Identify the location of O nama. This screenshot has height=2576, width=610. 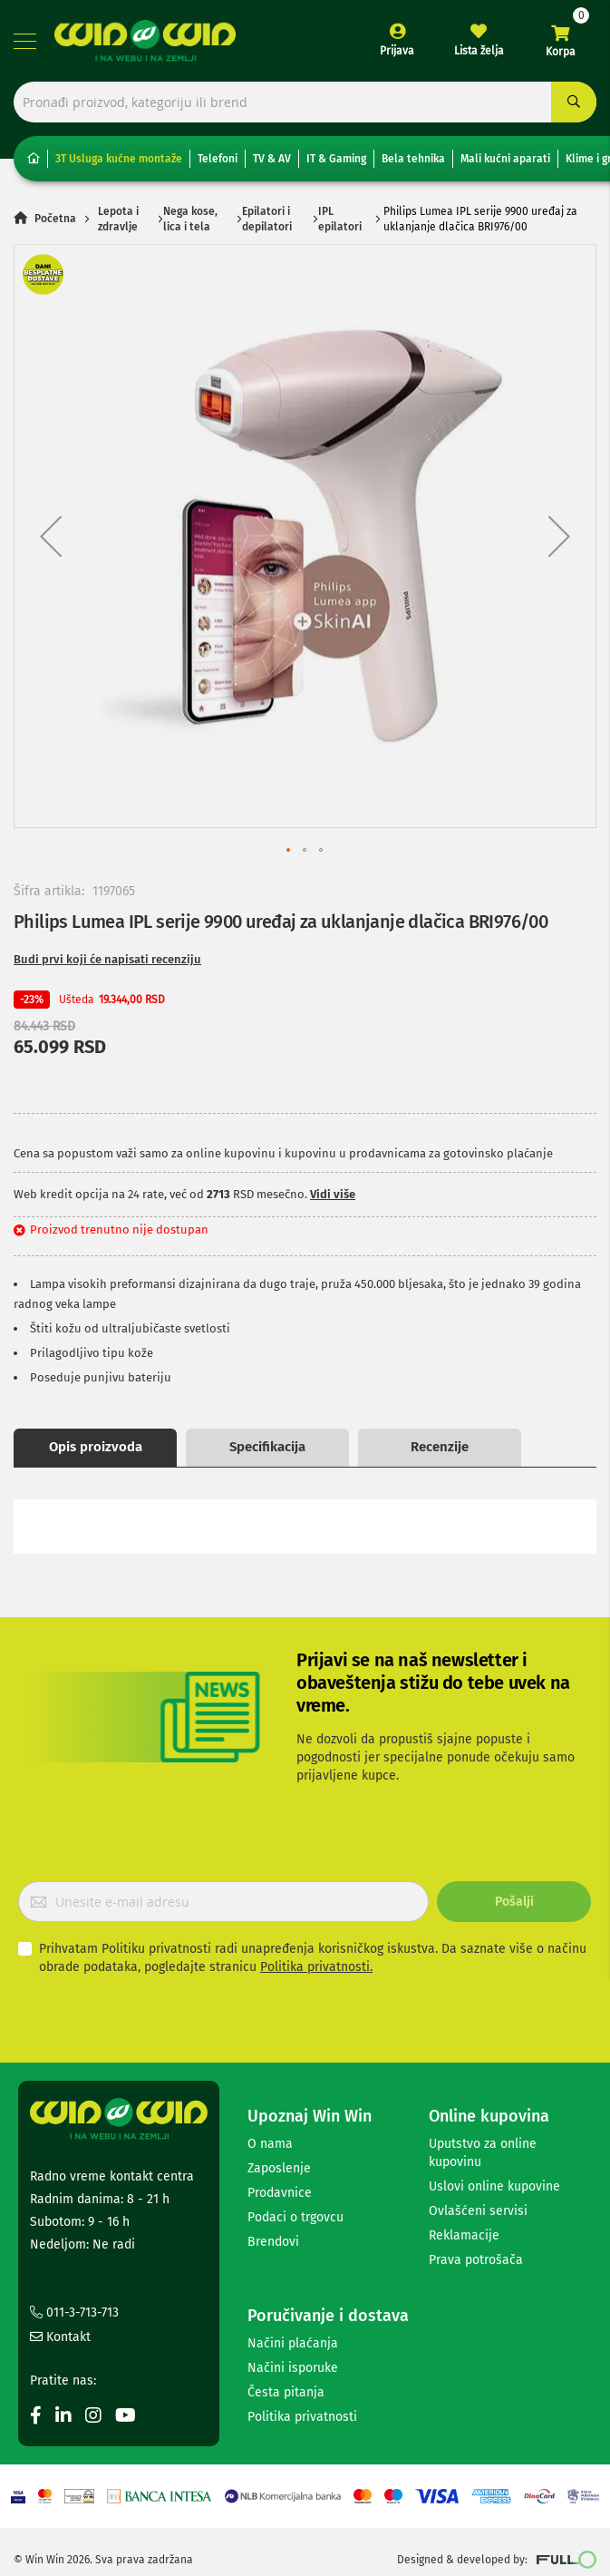
(270, 2144).